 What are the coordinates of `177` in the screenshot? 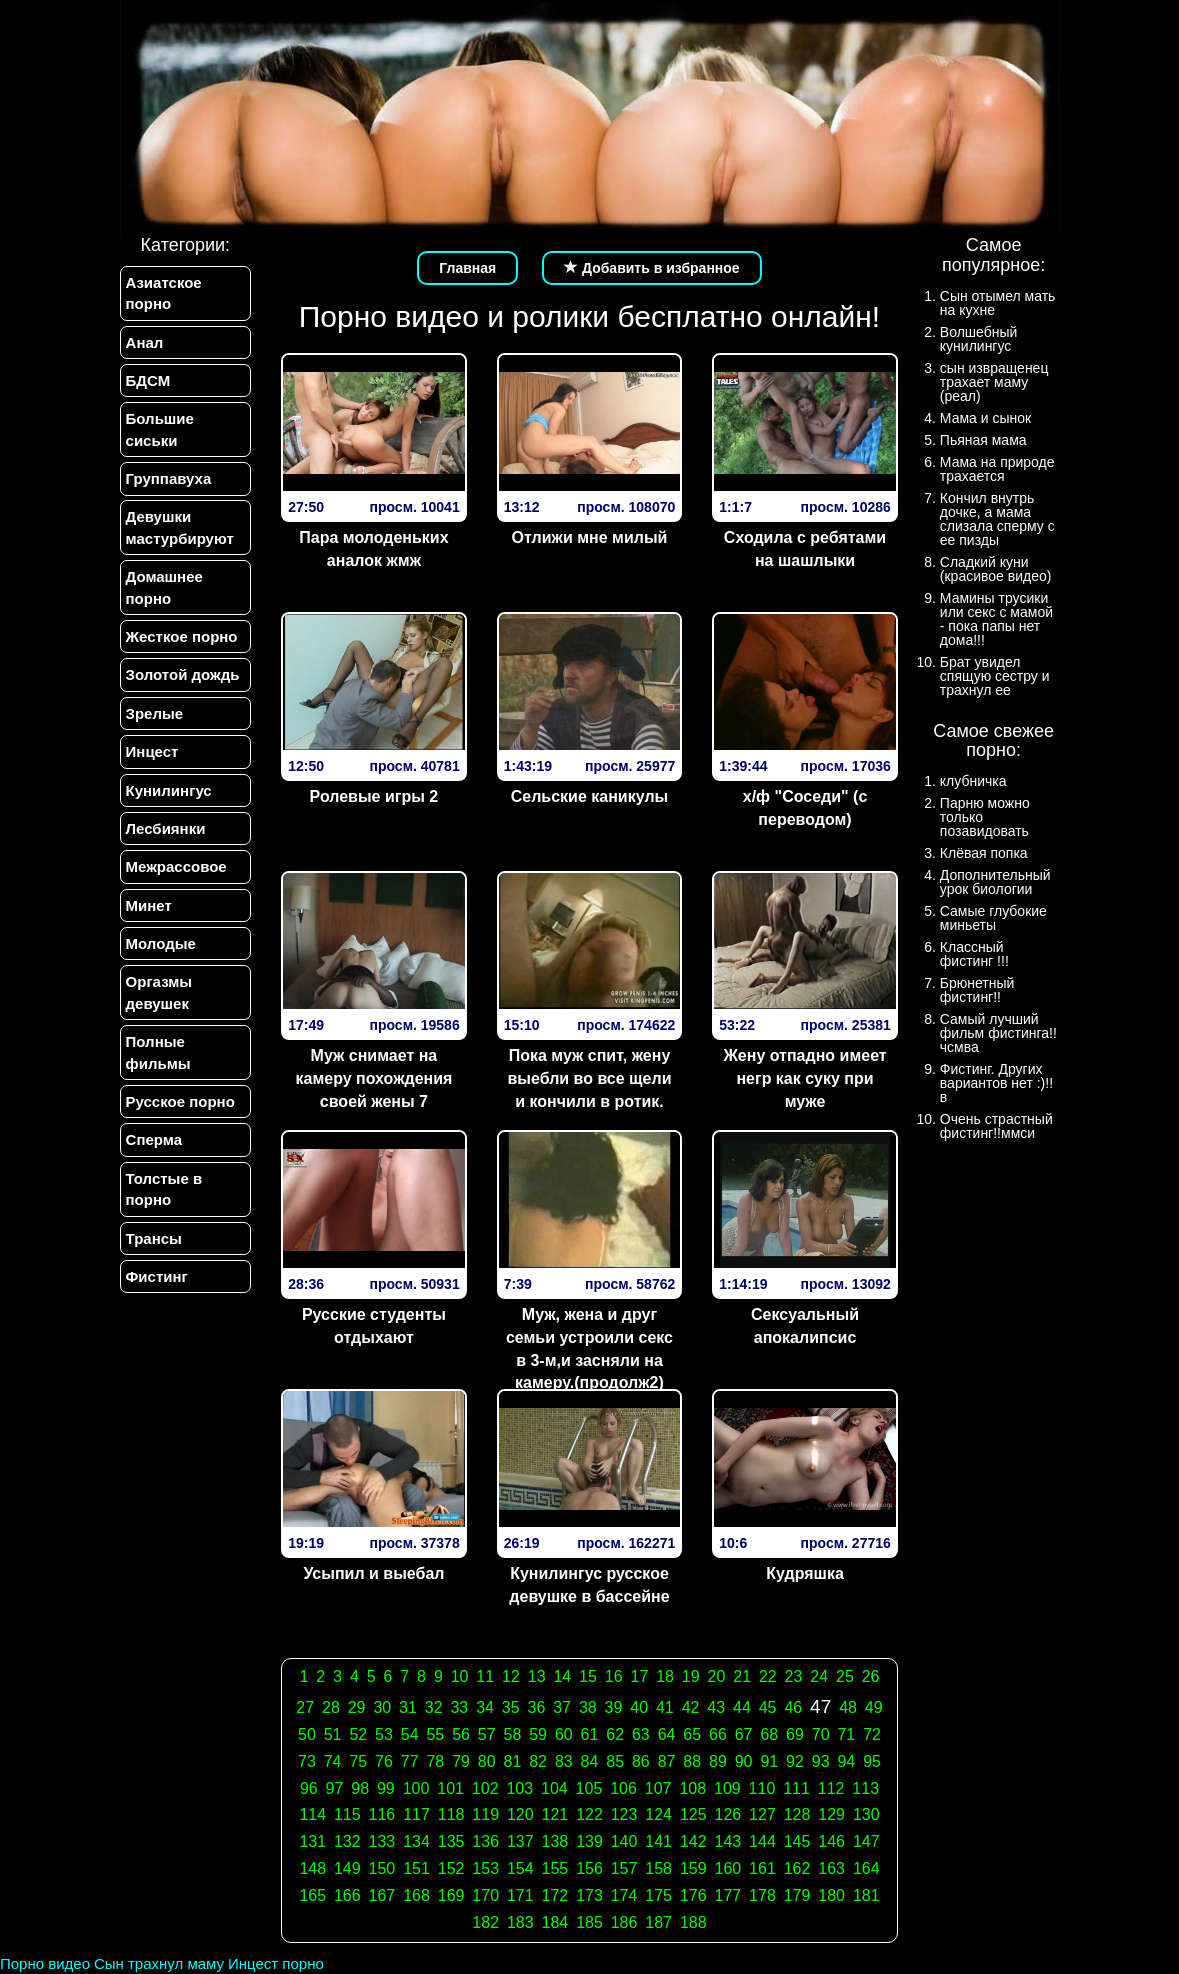 It's located at (728, 1895).